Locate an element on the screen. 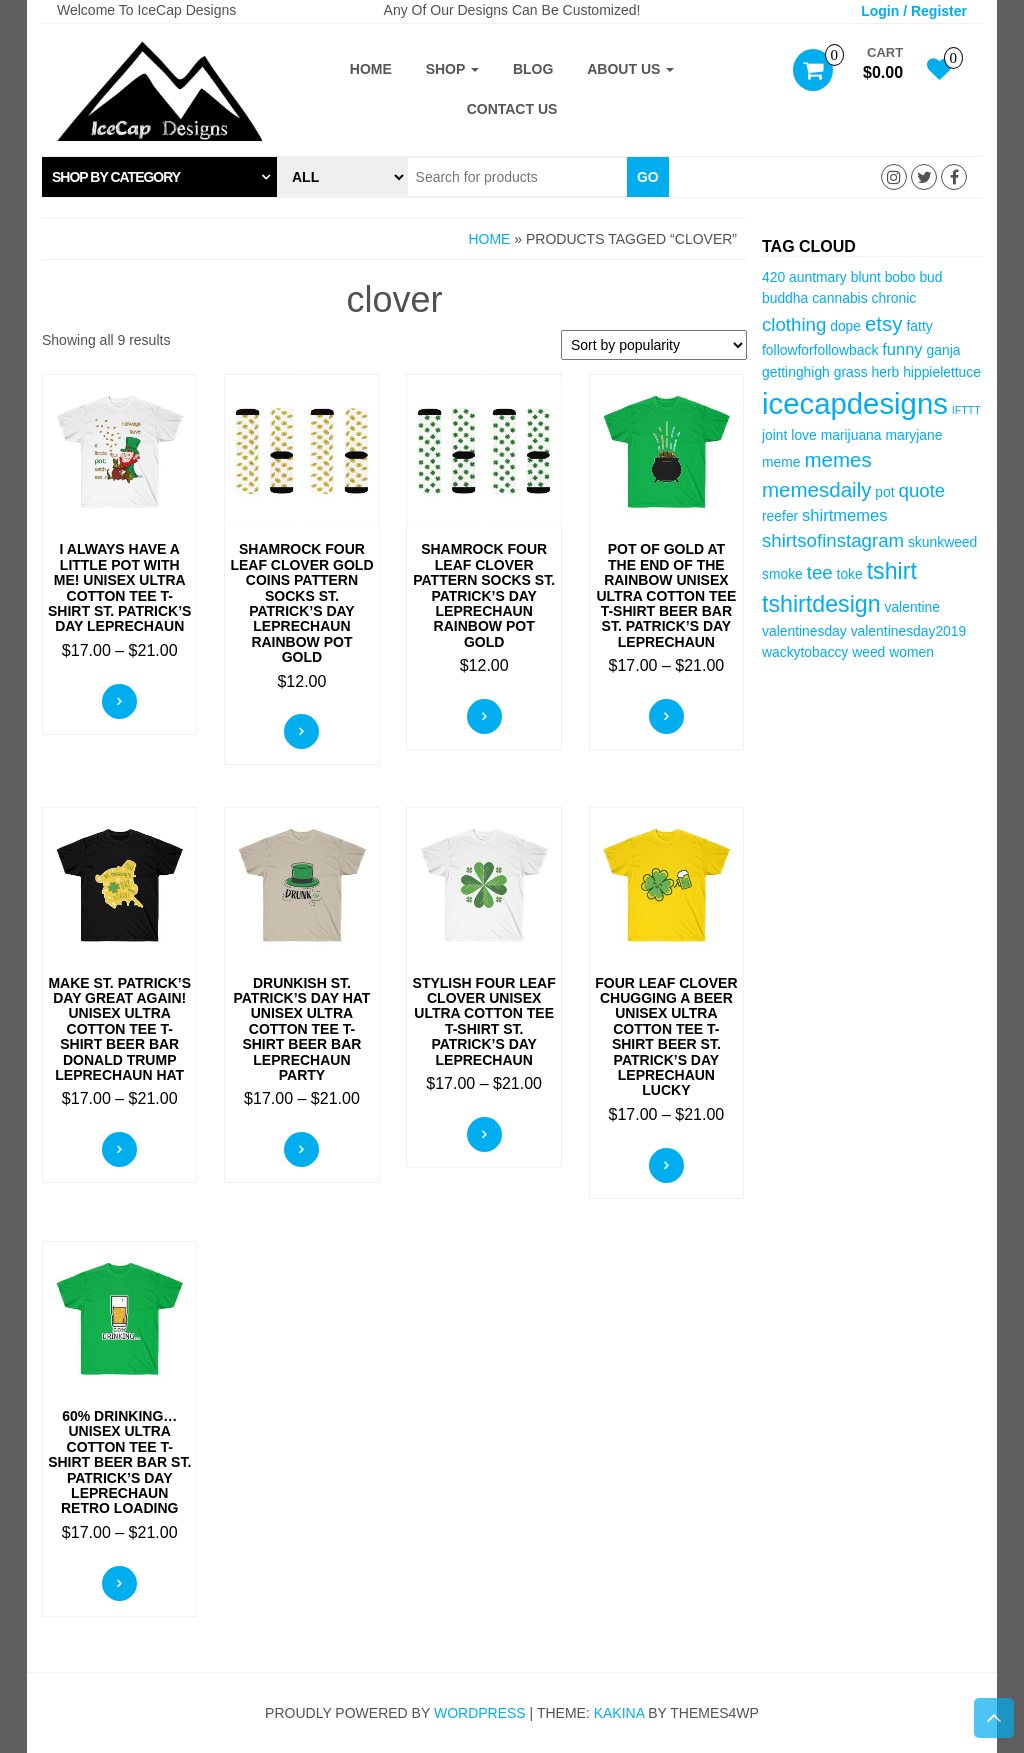  ganja [ganja (3 items)] is located at coordinates (944, 350).